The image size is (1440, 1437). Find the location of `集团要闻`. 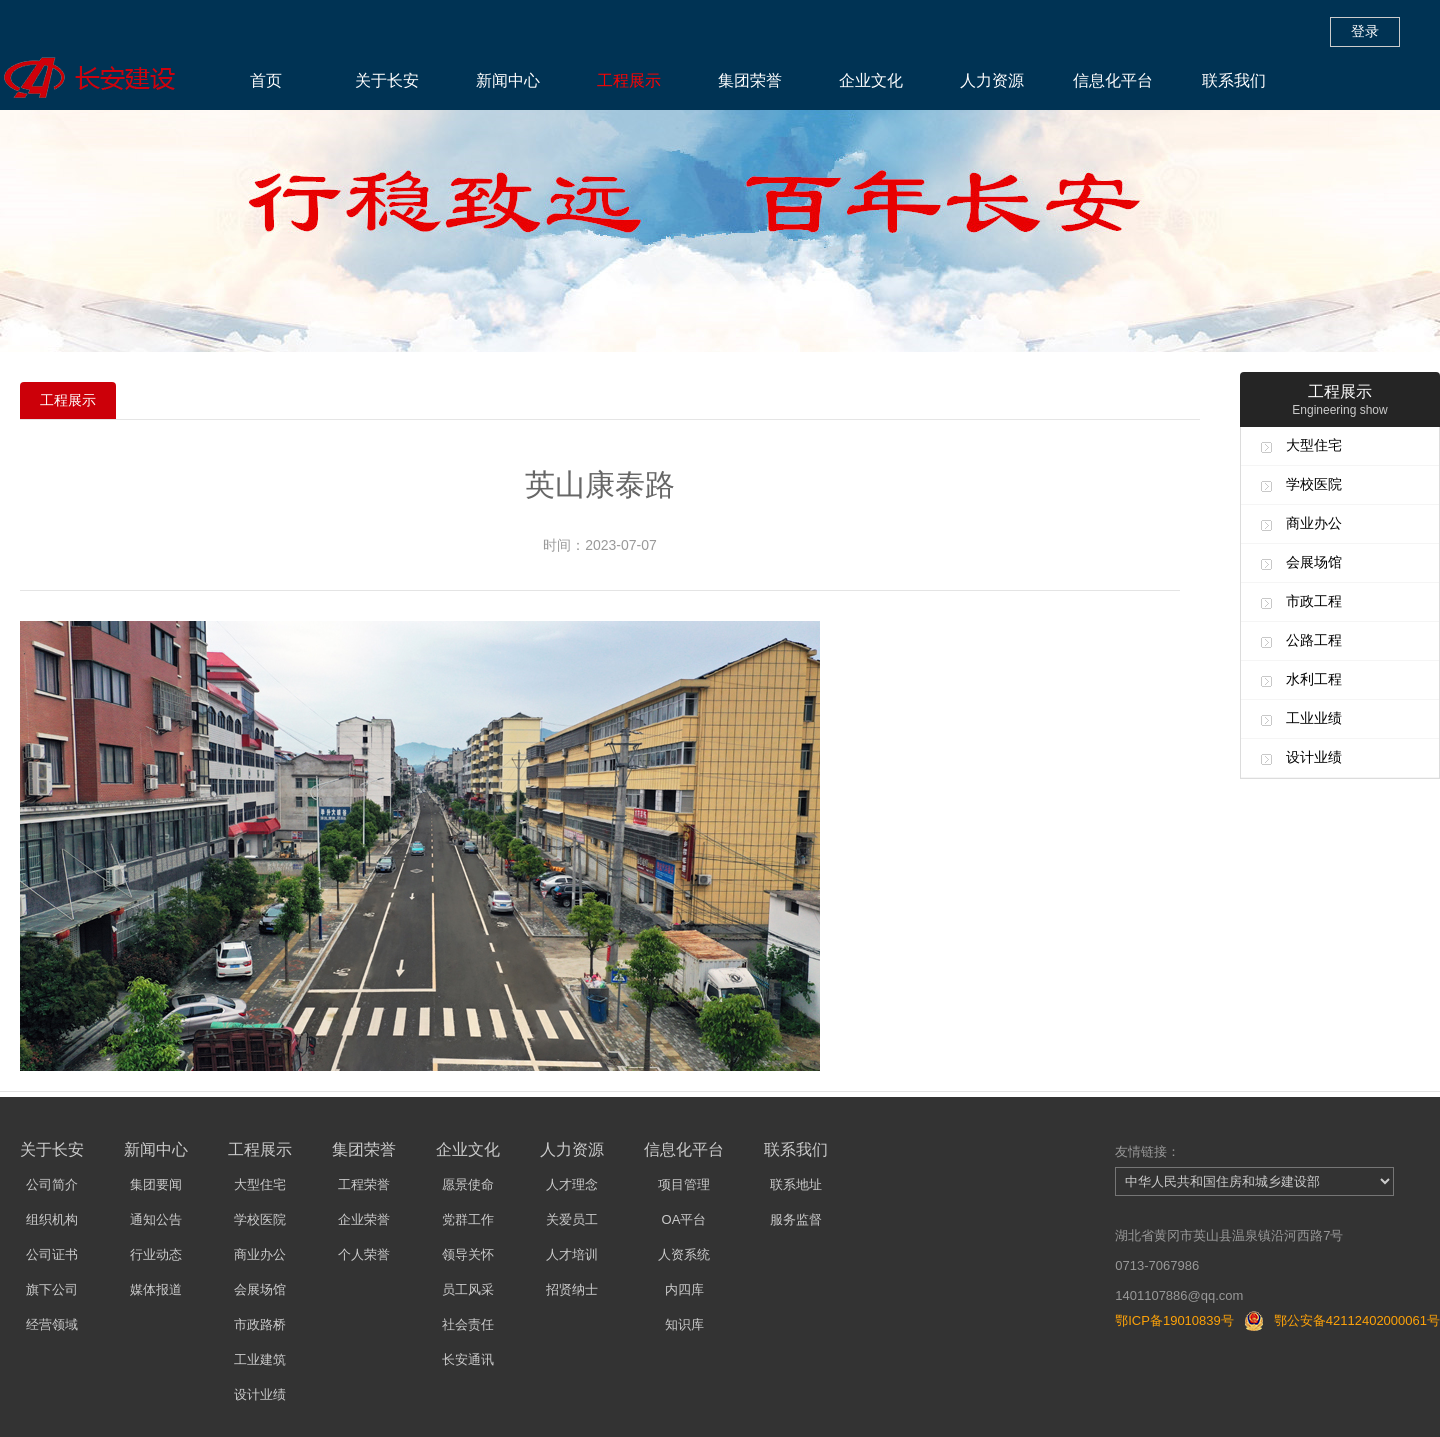

集团要闻 is located at coordinates (156, 1184).